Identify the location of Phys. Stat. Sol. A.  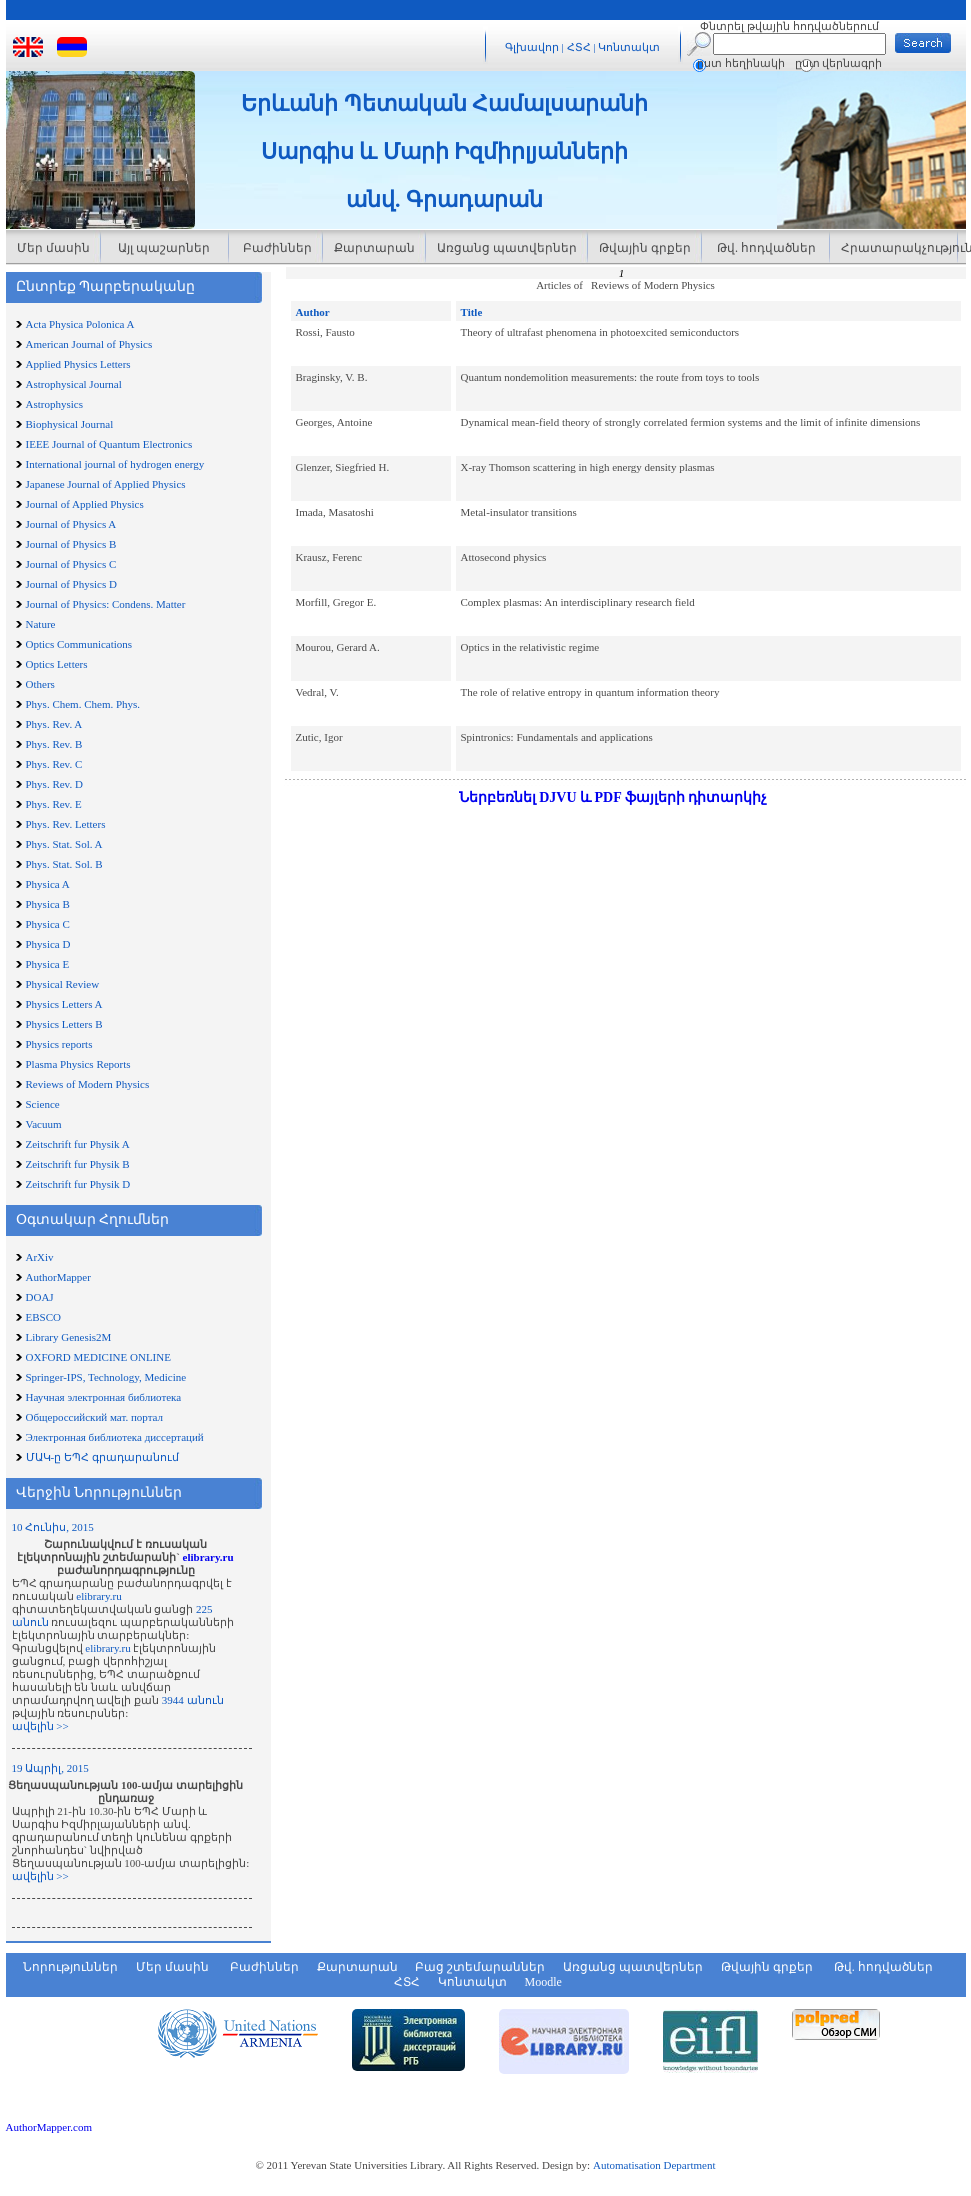
(64, 844).